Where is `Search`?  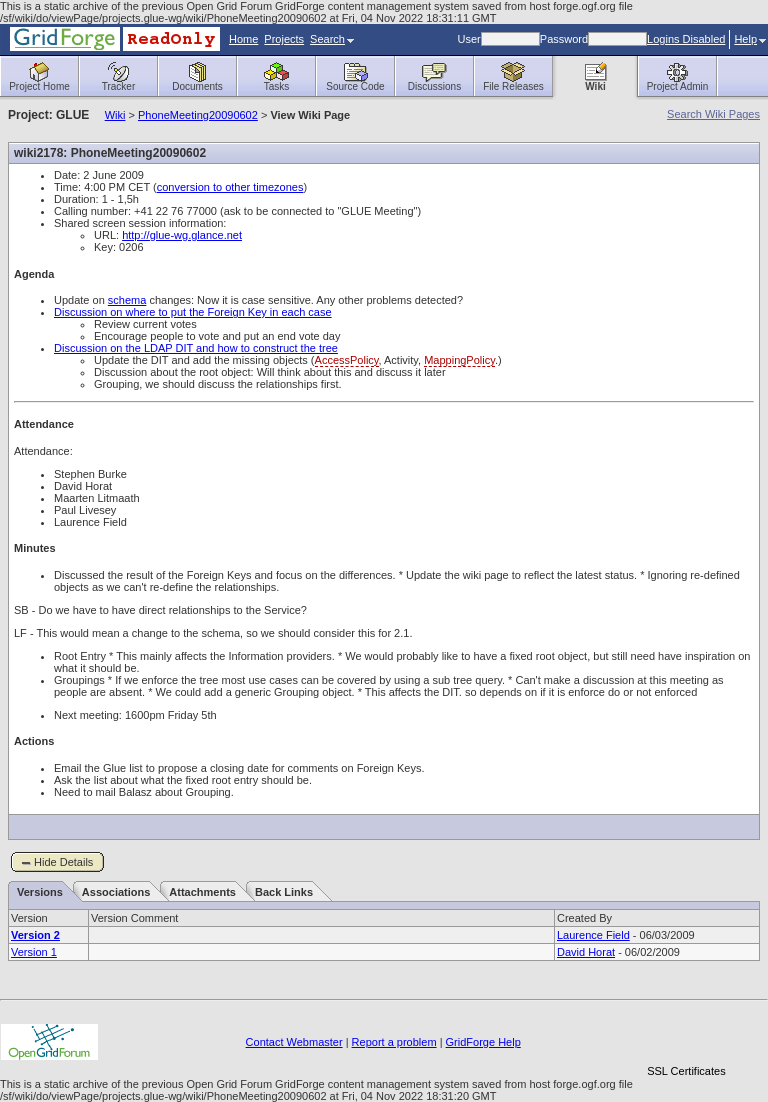
Search is located at coordinates (332, 39).